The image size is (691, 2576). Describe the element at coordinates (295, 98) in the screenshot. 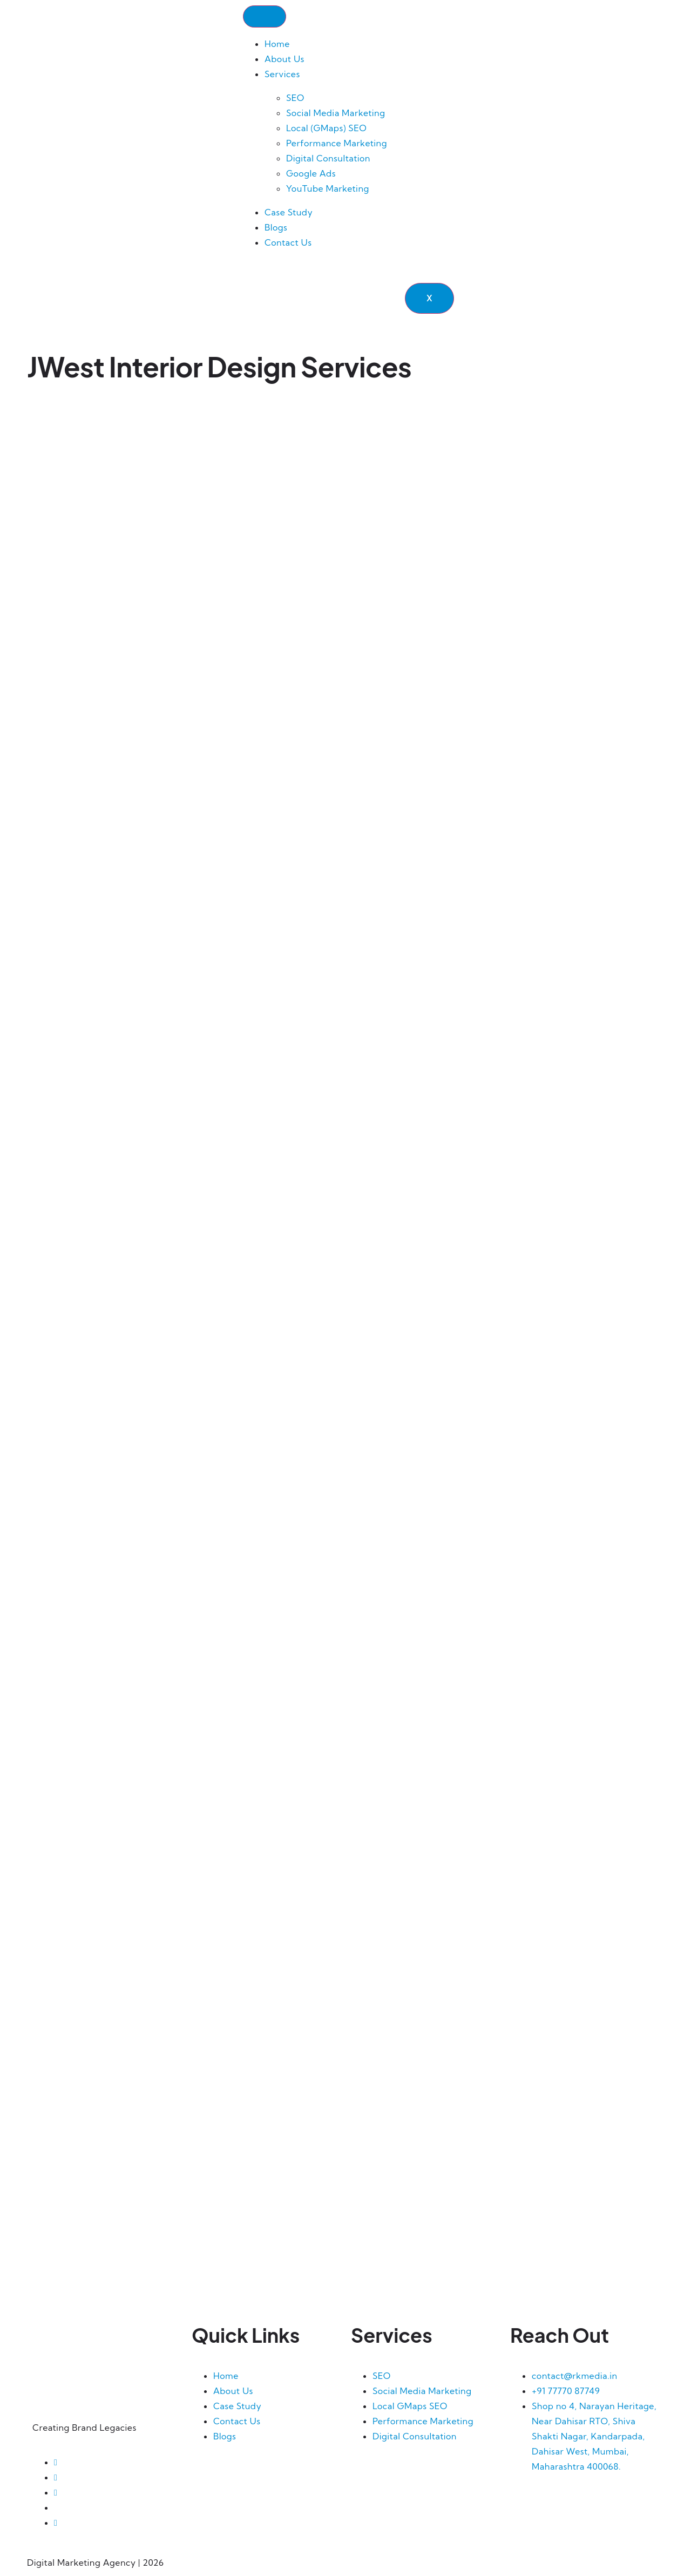

I see `SEO` at that location.